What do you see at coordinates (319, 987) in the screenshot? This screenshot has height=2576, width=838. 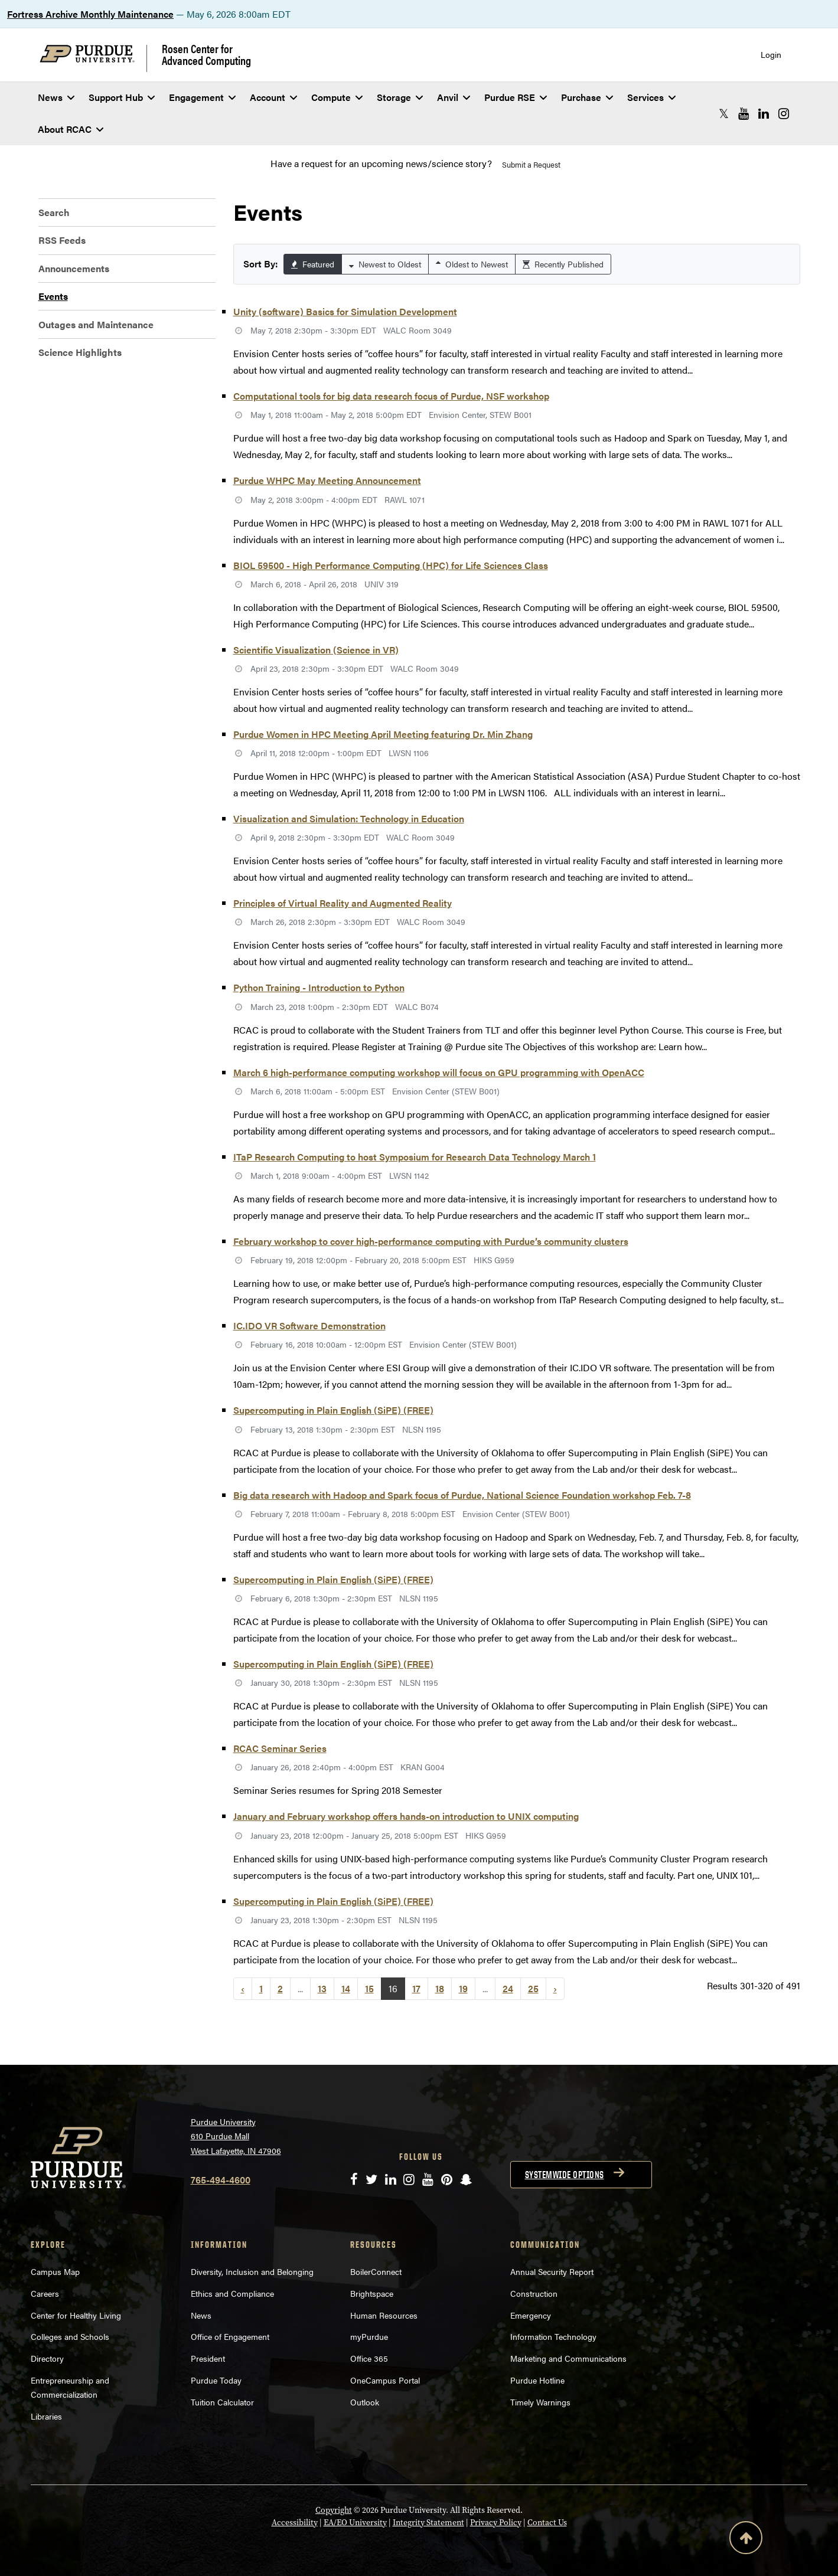 I see `Python Training - Introduction to Python` at bounding box center [319, 987].